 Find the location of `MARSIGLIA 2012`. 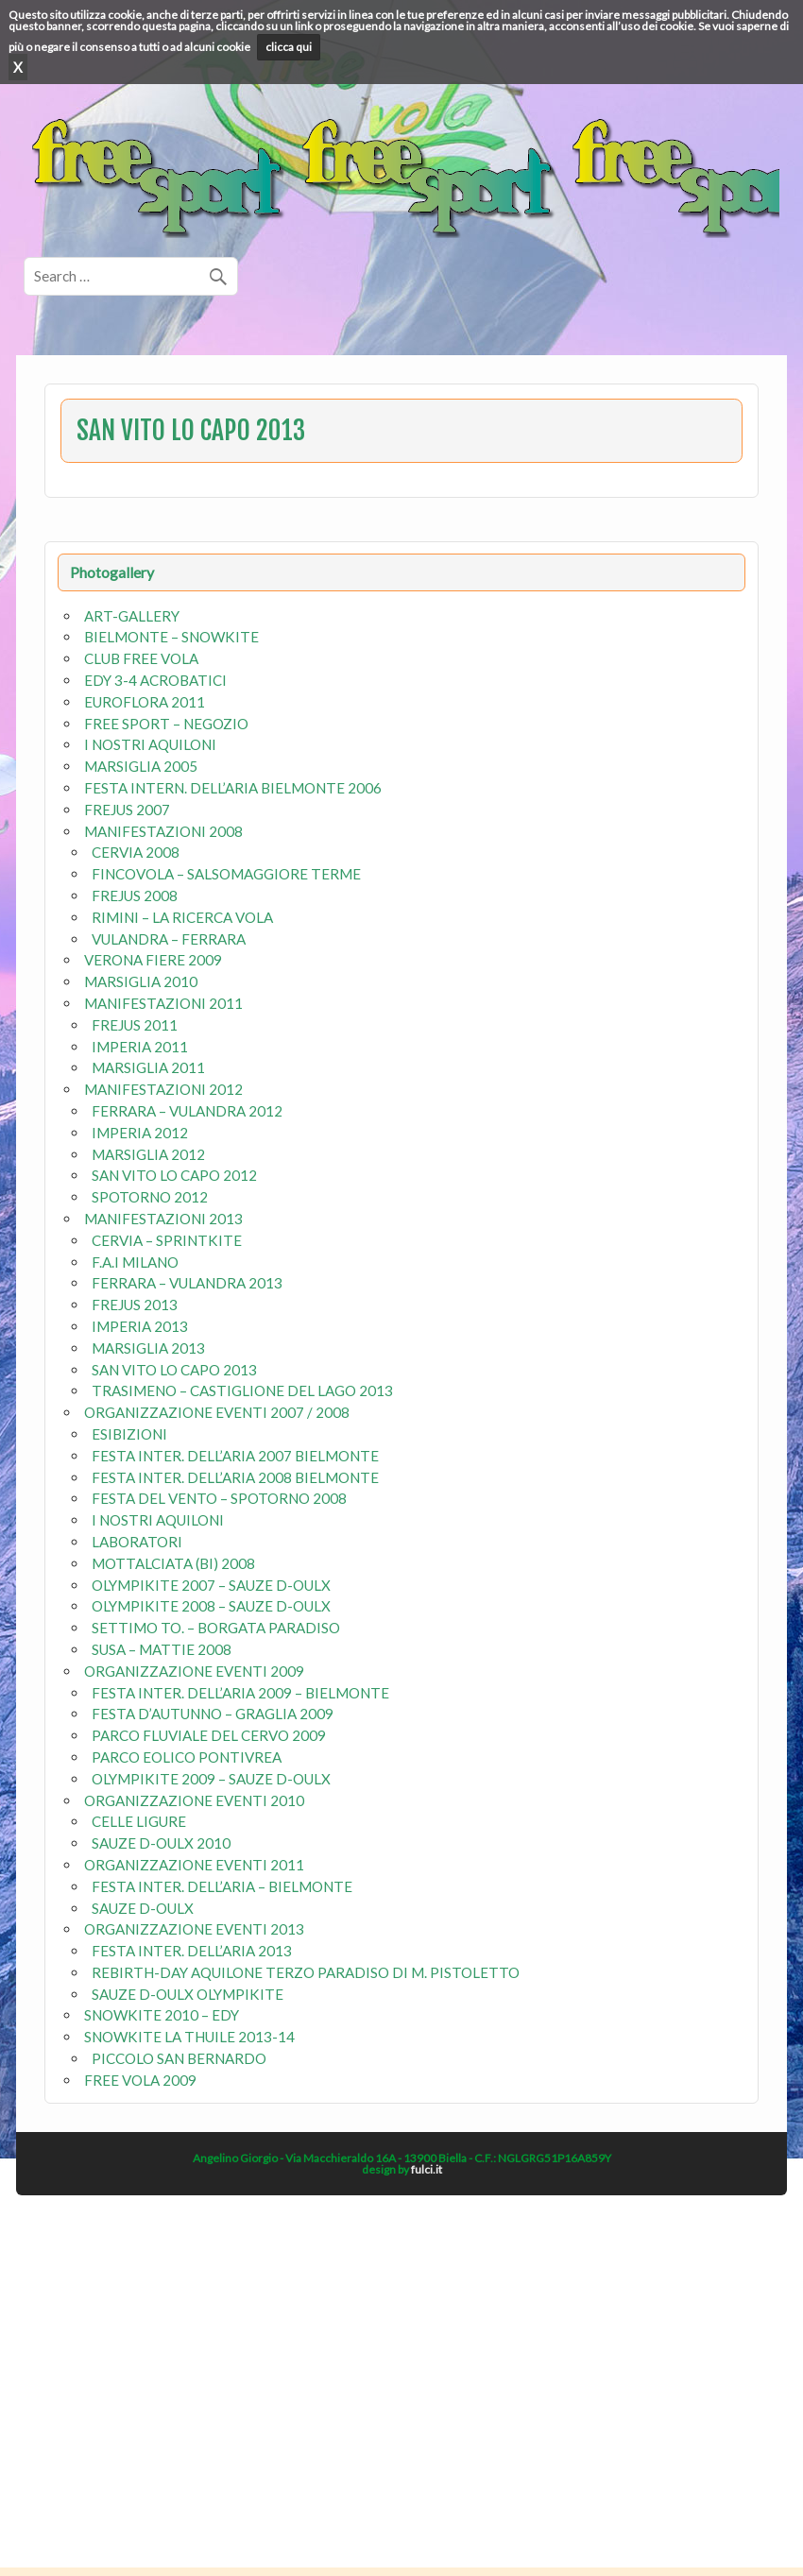

MARSIGLIA 2012 is located at coordinates (148, 1154).